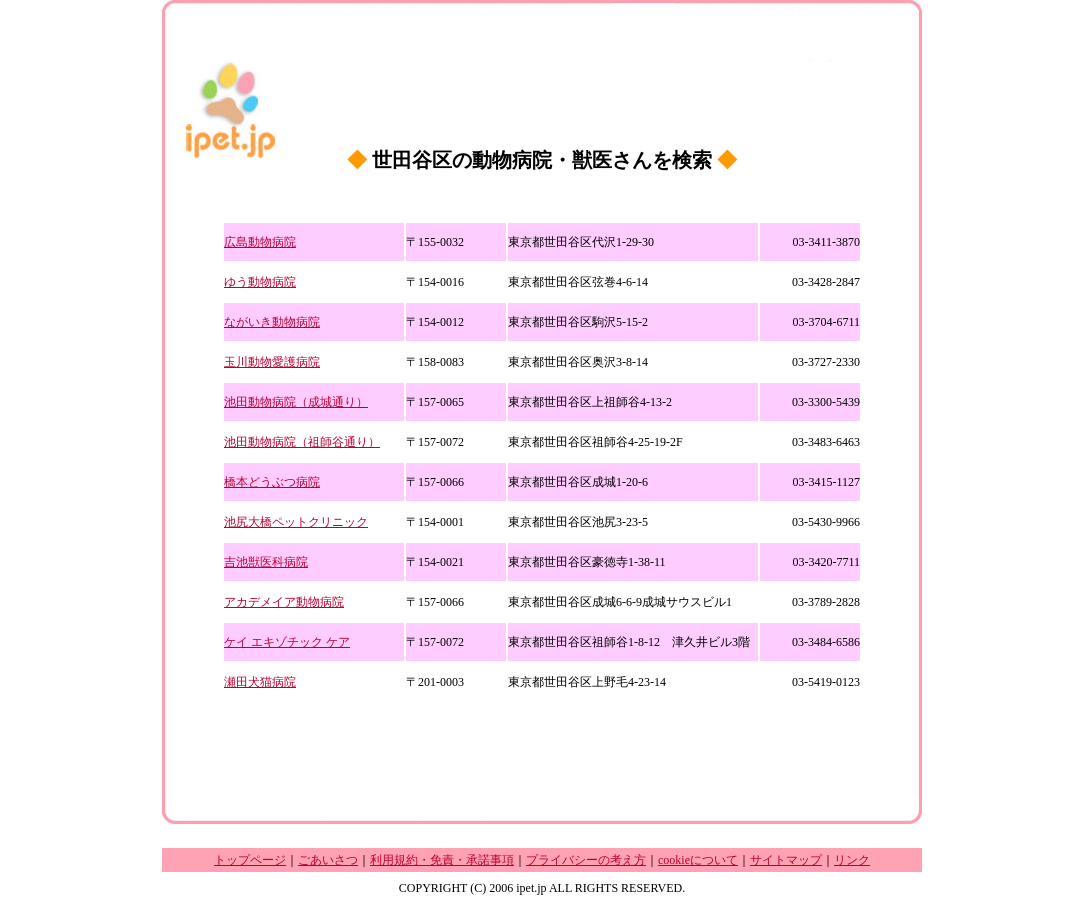 Image resolution: width=1084 pixels, height=904 pixels. What do you see at coordinates (260, 242) in the screenshot?
I see `広島動物病院` at bounding box center [260, 242].